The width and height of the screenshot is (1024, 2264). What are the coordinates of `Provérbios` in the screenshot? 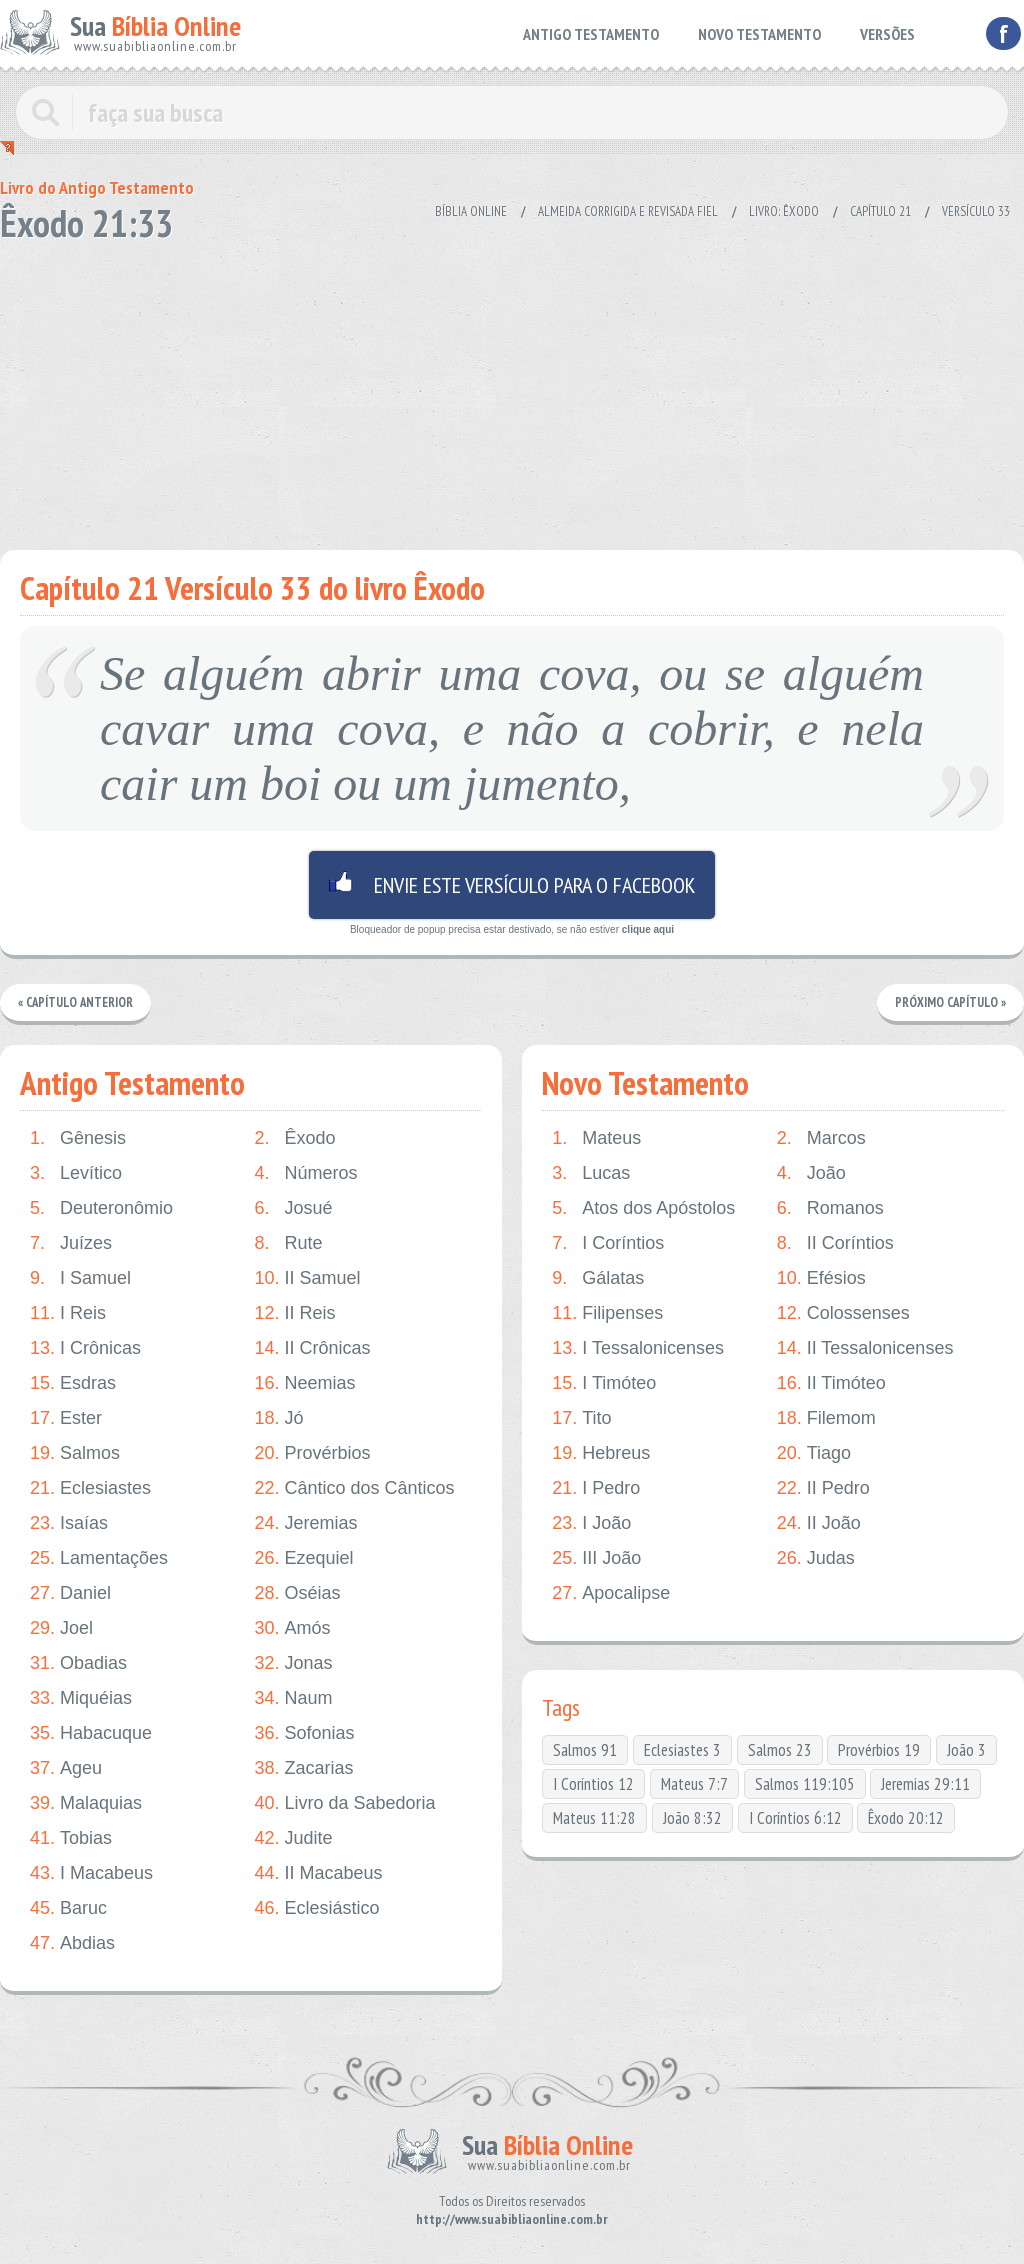 It's located at (312, 1453).